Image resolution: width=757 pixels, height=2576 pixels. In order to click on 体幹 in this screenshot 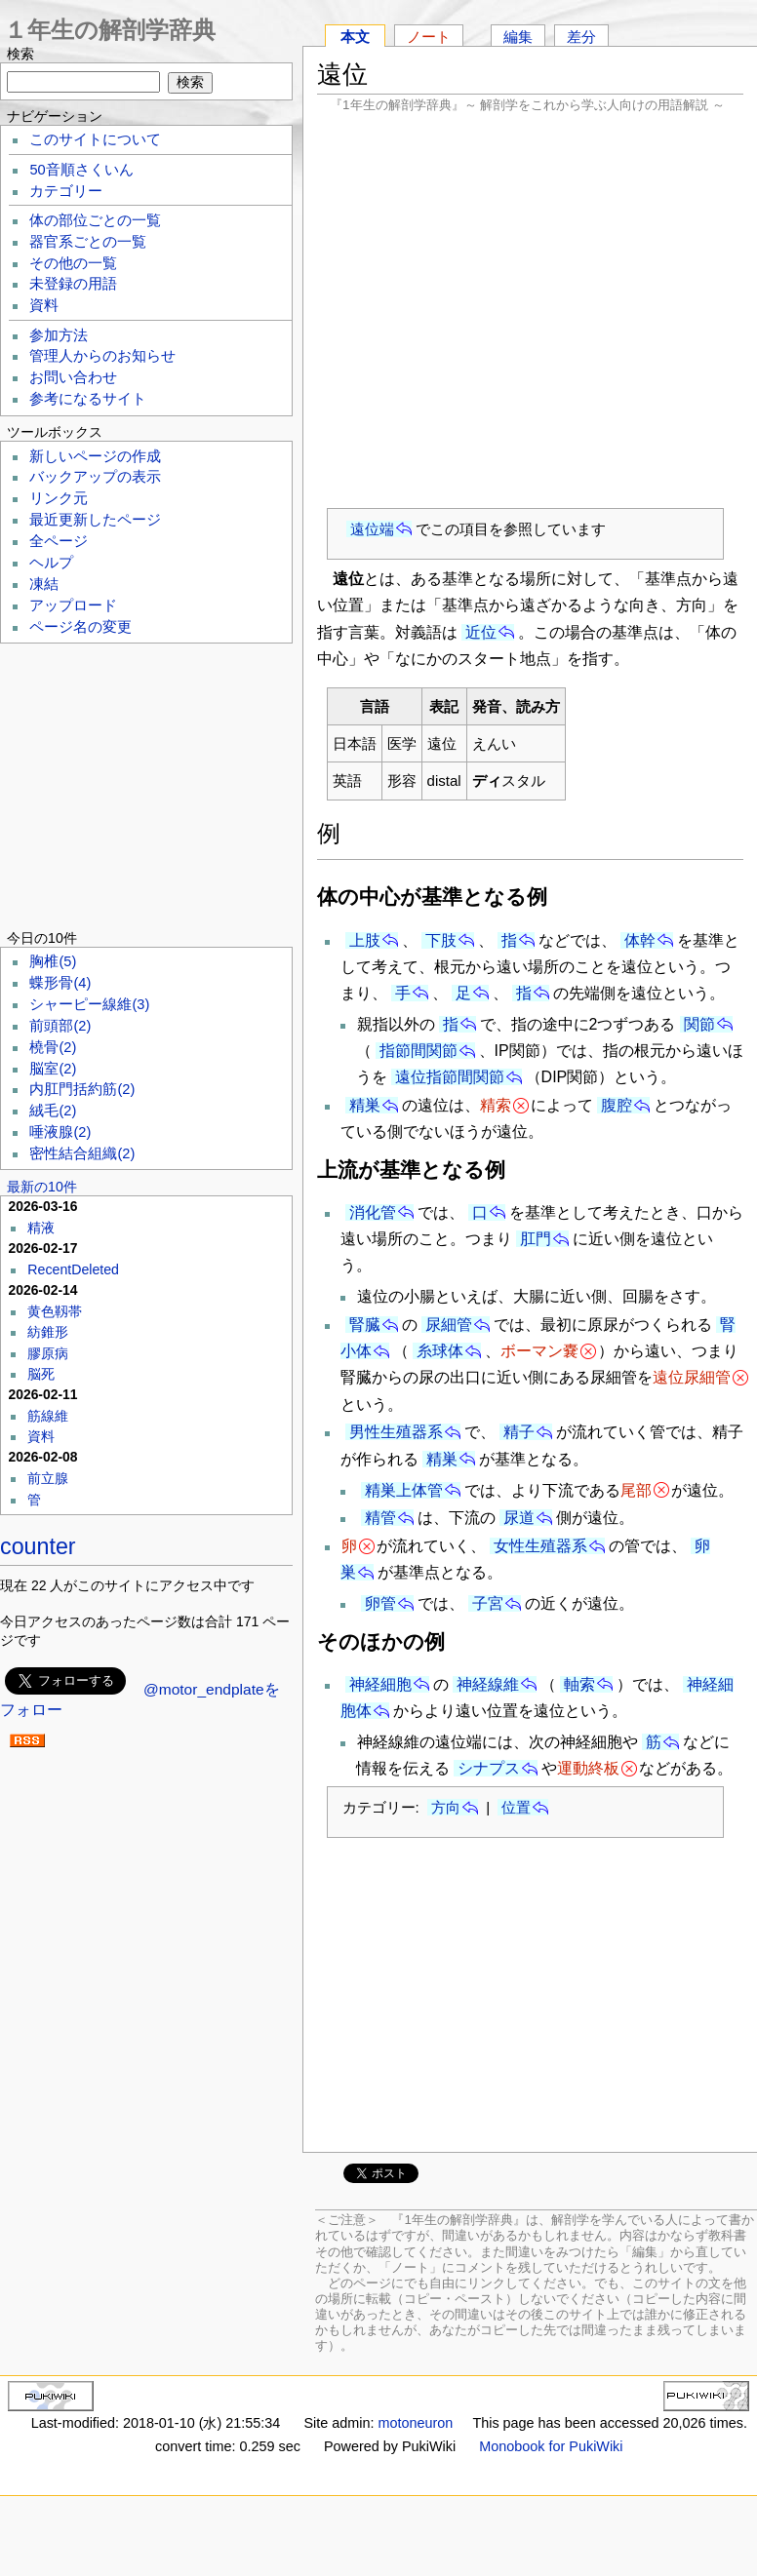, I will do `click(640, 940)`.